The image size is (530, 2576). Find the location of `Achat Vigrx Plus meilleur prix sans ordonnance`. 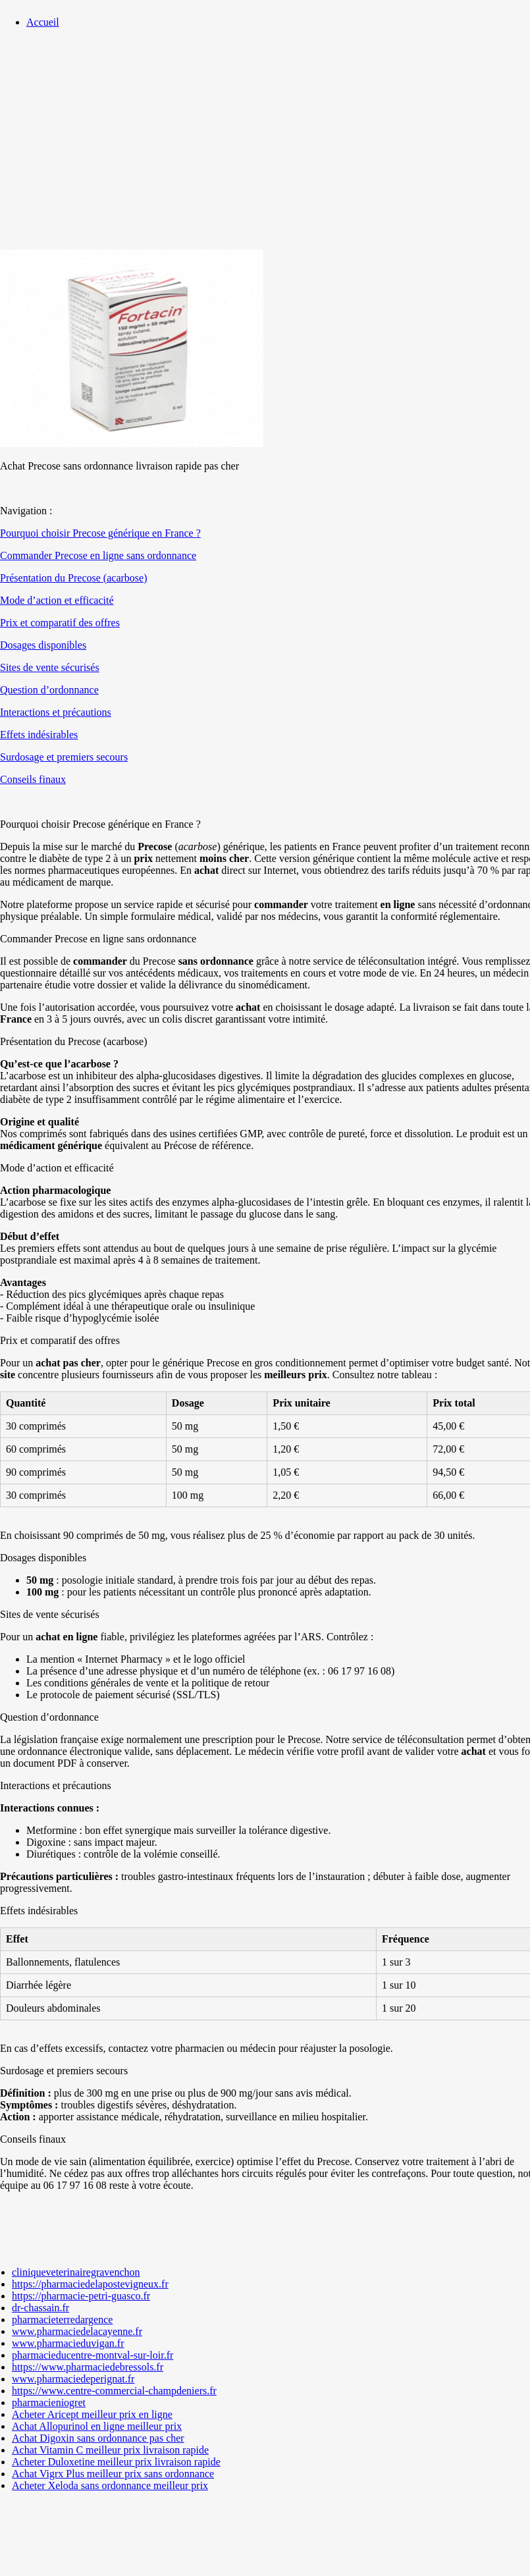

Achat Vigrx Plus meilleur prix sans ordonnance is located at coordinates (113, 2473).